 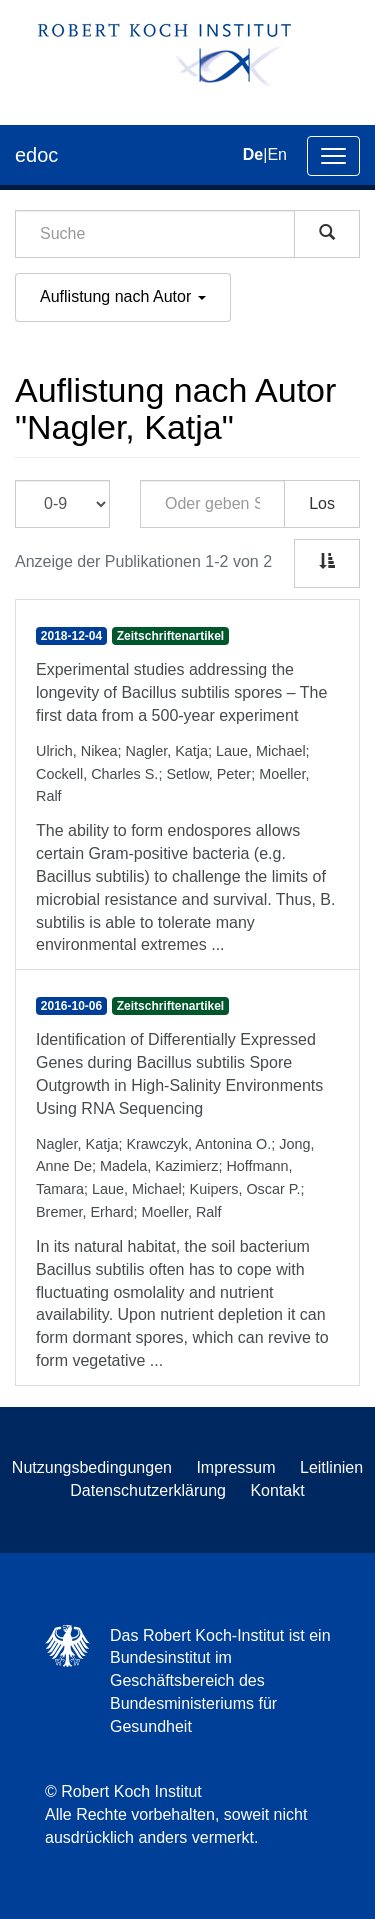 I want to click on Nutzungsbedingungen, so click(x=92, y=1467).